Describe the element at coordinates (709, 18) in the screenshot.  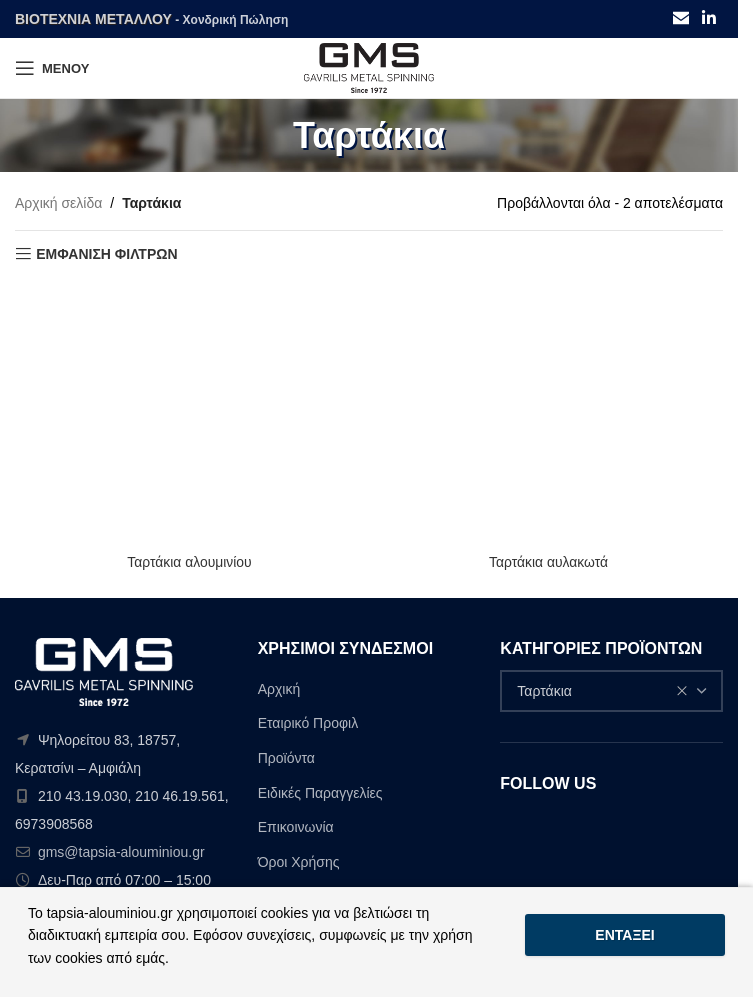
I see `[Linkedin social link]` at that location.